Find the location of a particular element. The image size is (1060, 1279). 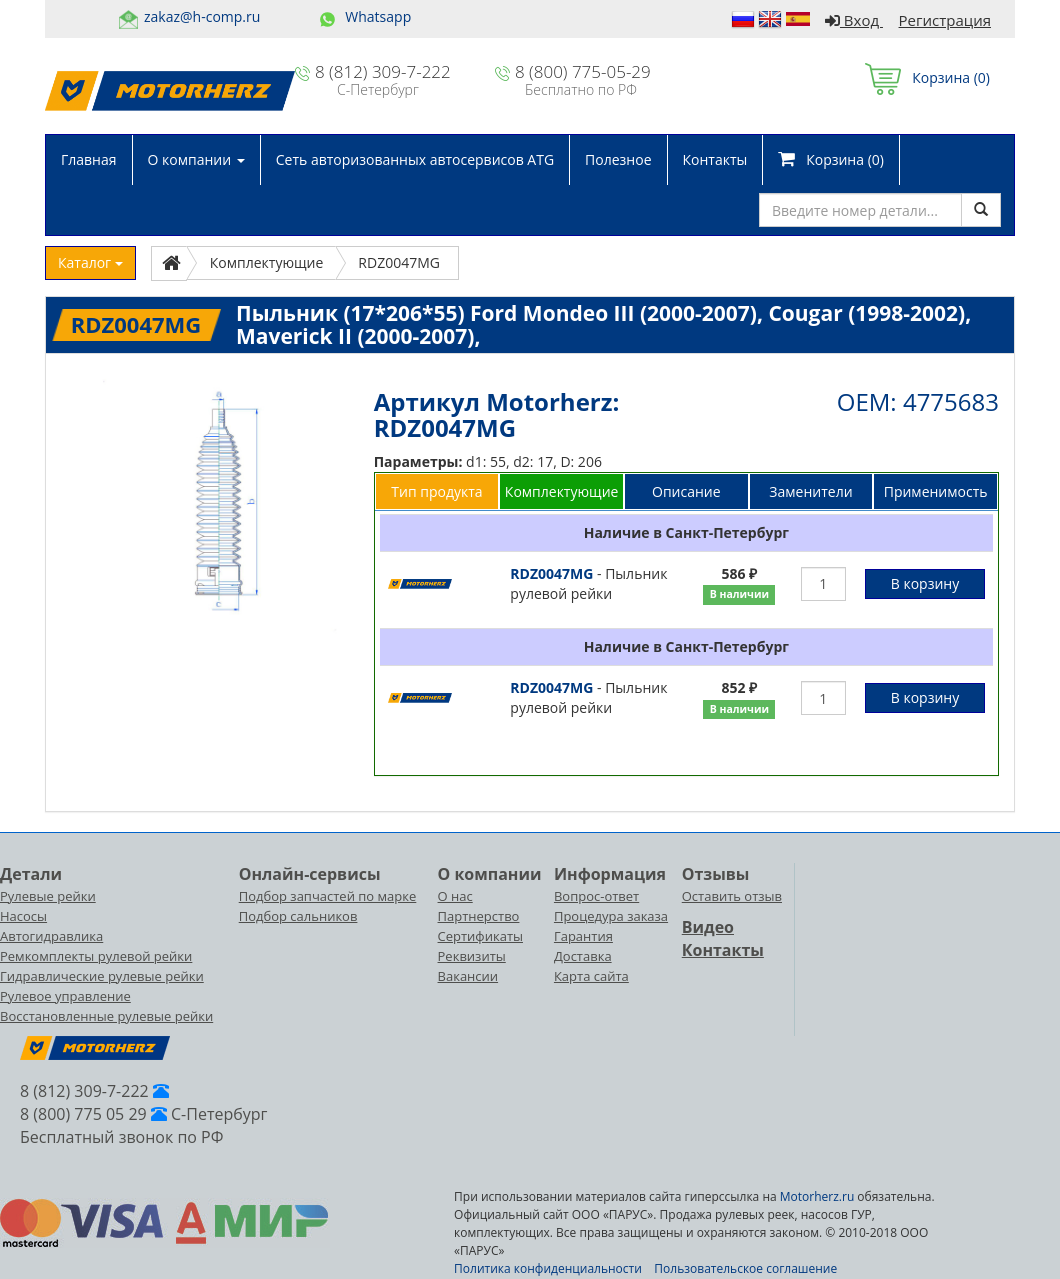

Полезное is located at coordinates (618, 159).